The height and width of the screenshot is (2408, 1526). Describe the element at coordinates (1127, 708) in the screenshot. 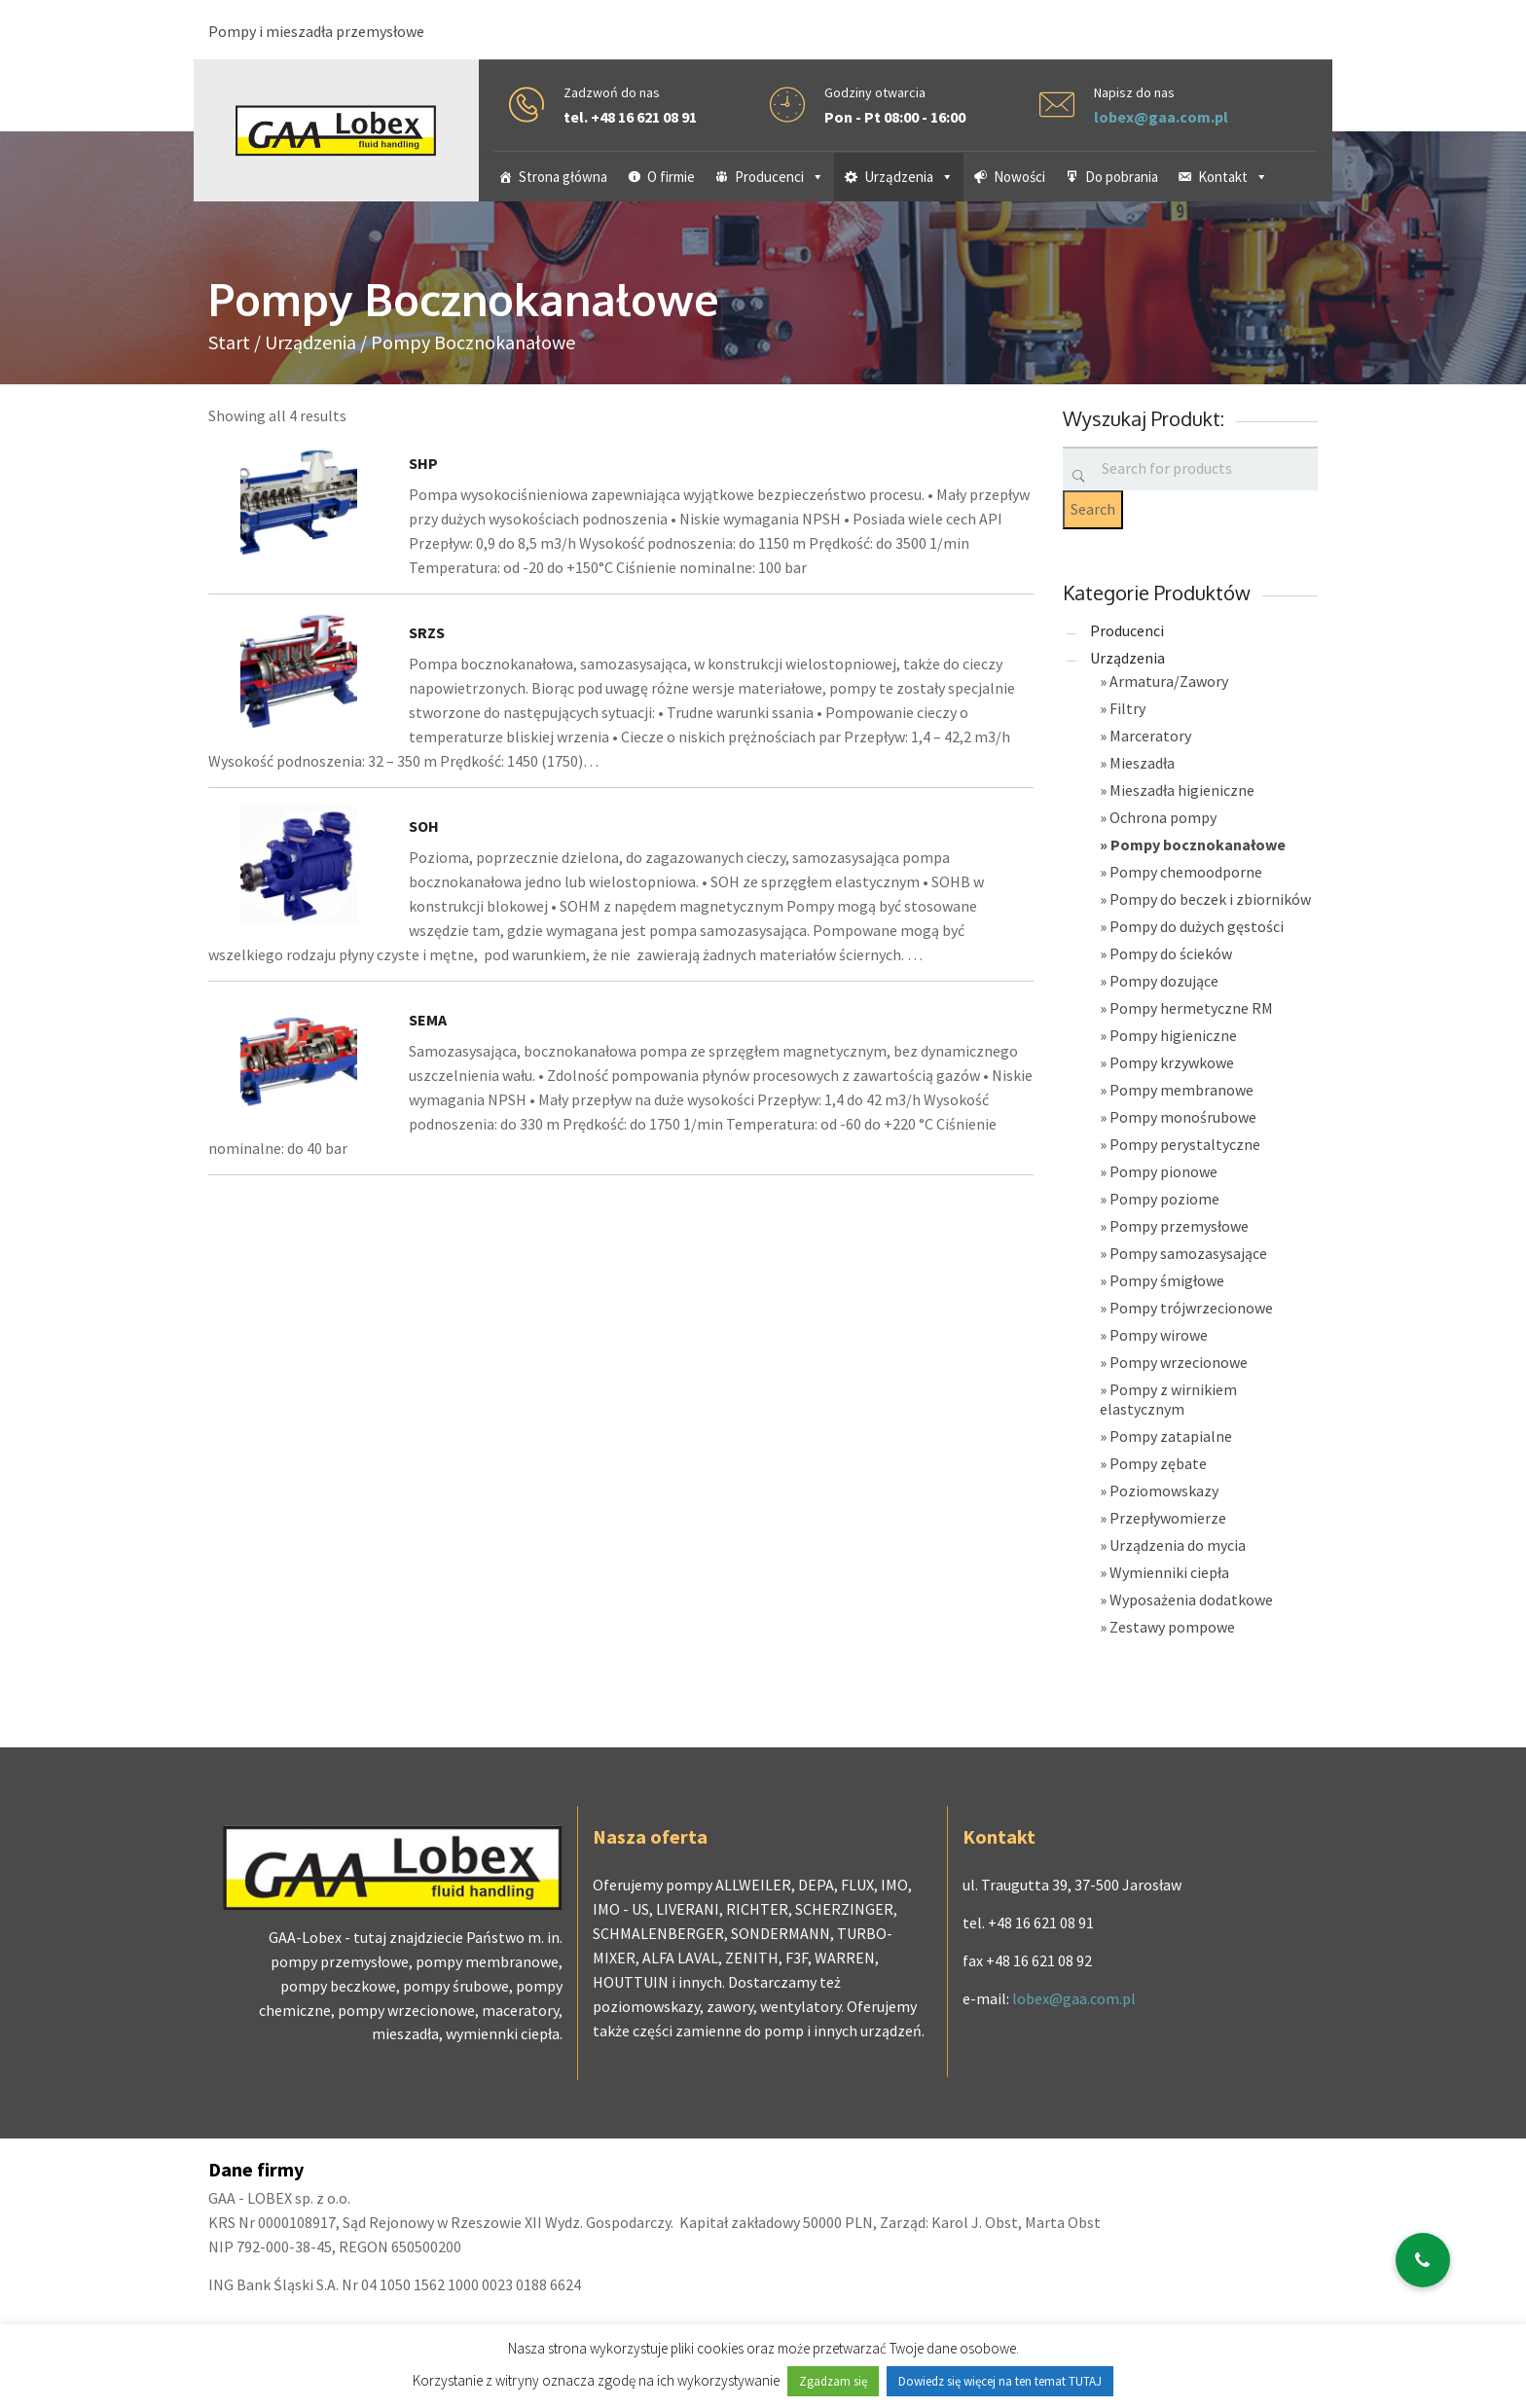

I see `Filtry` at that location.